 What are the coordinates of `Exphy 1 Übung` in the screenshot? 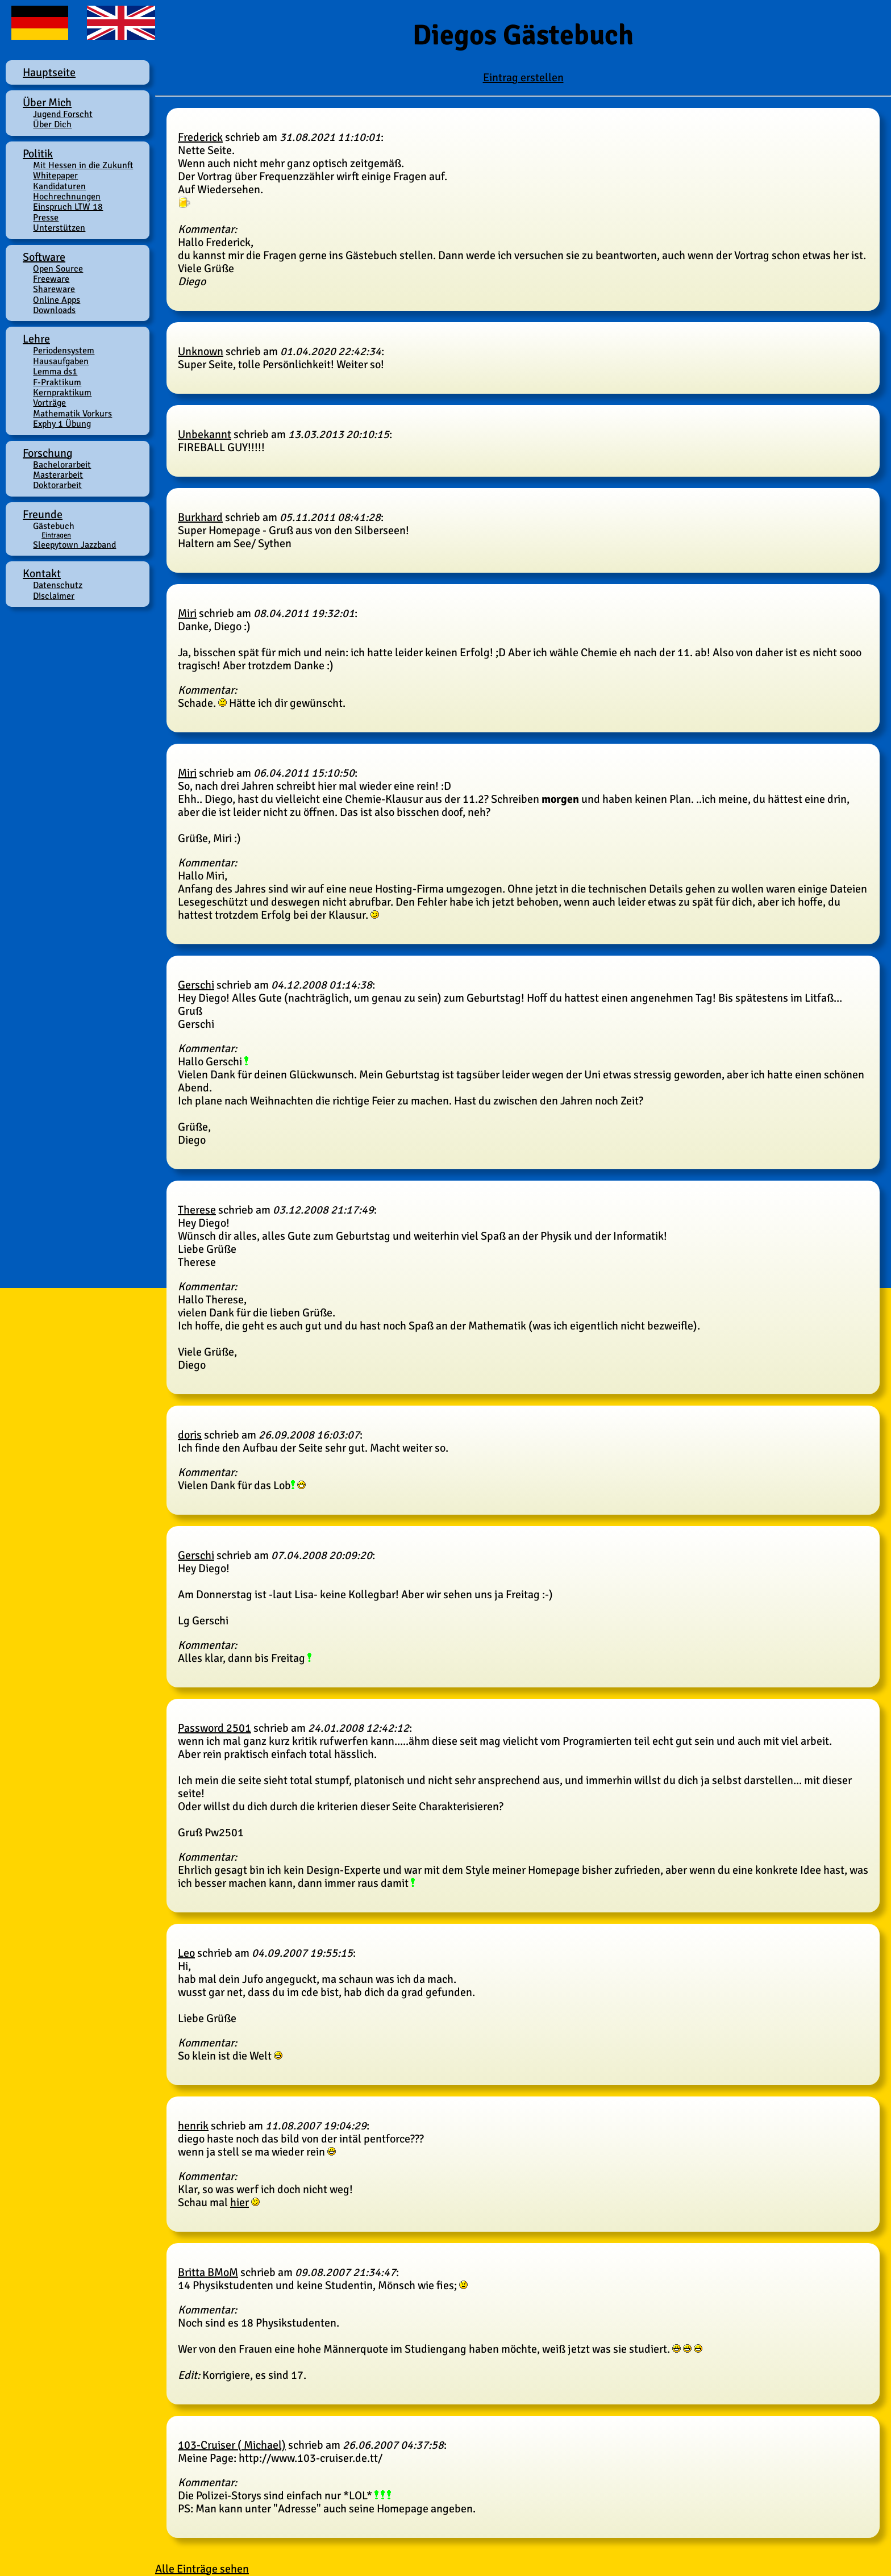 It's located at (62, 424).